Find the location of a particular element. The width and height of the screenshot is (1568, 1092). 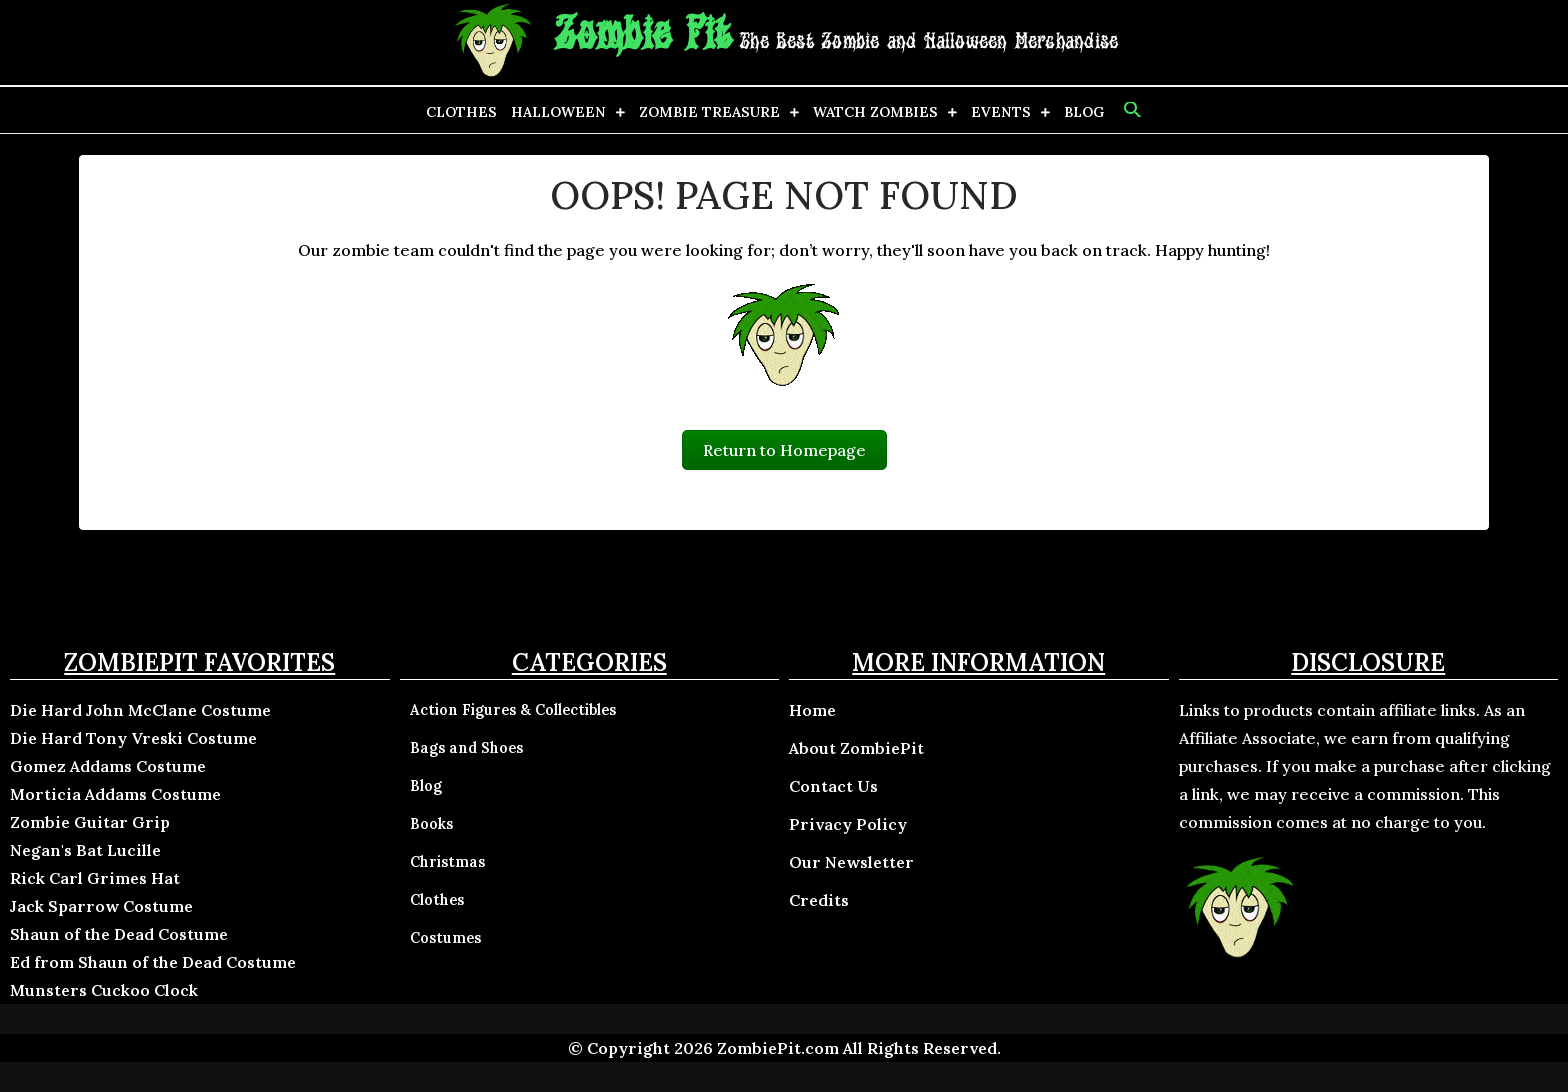

Negan's Bat Lucille is located at coordinates (85, 850).